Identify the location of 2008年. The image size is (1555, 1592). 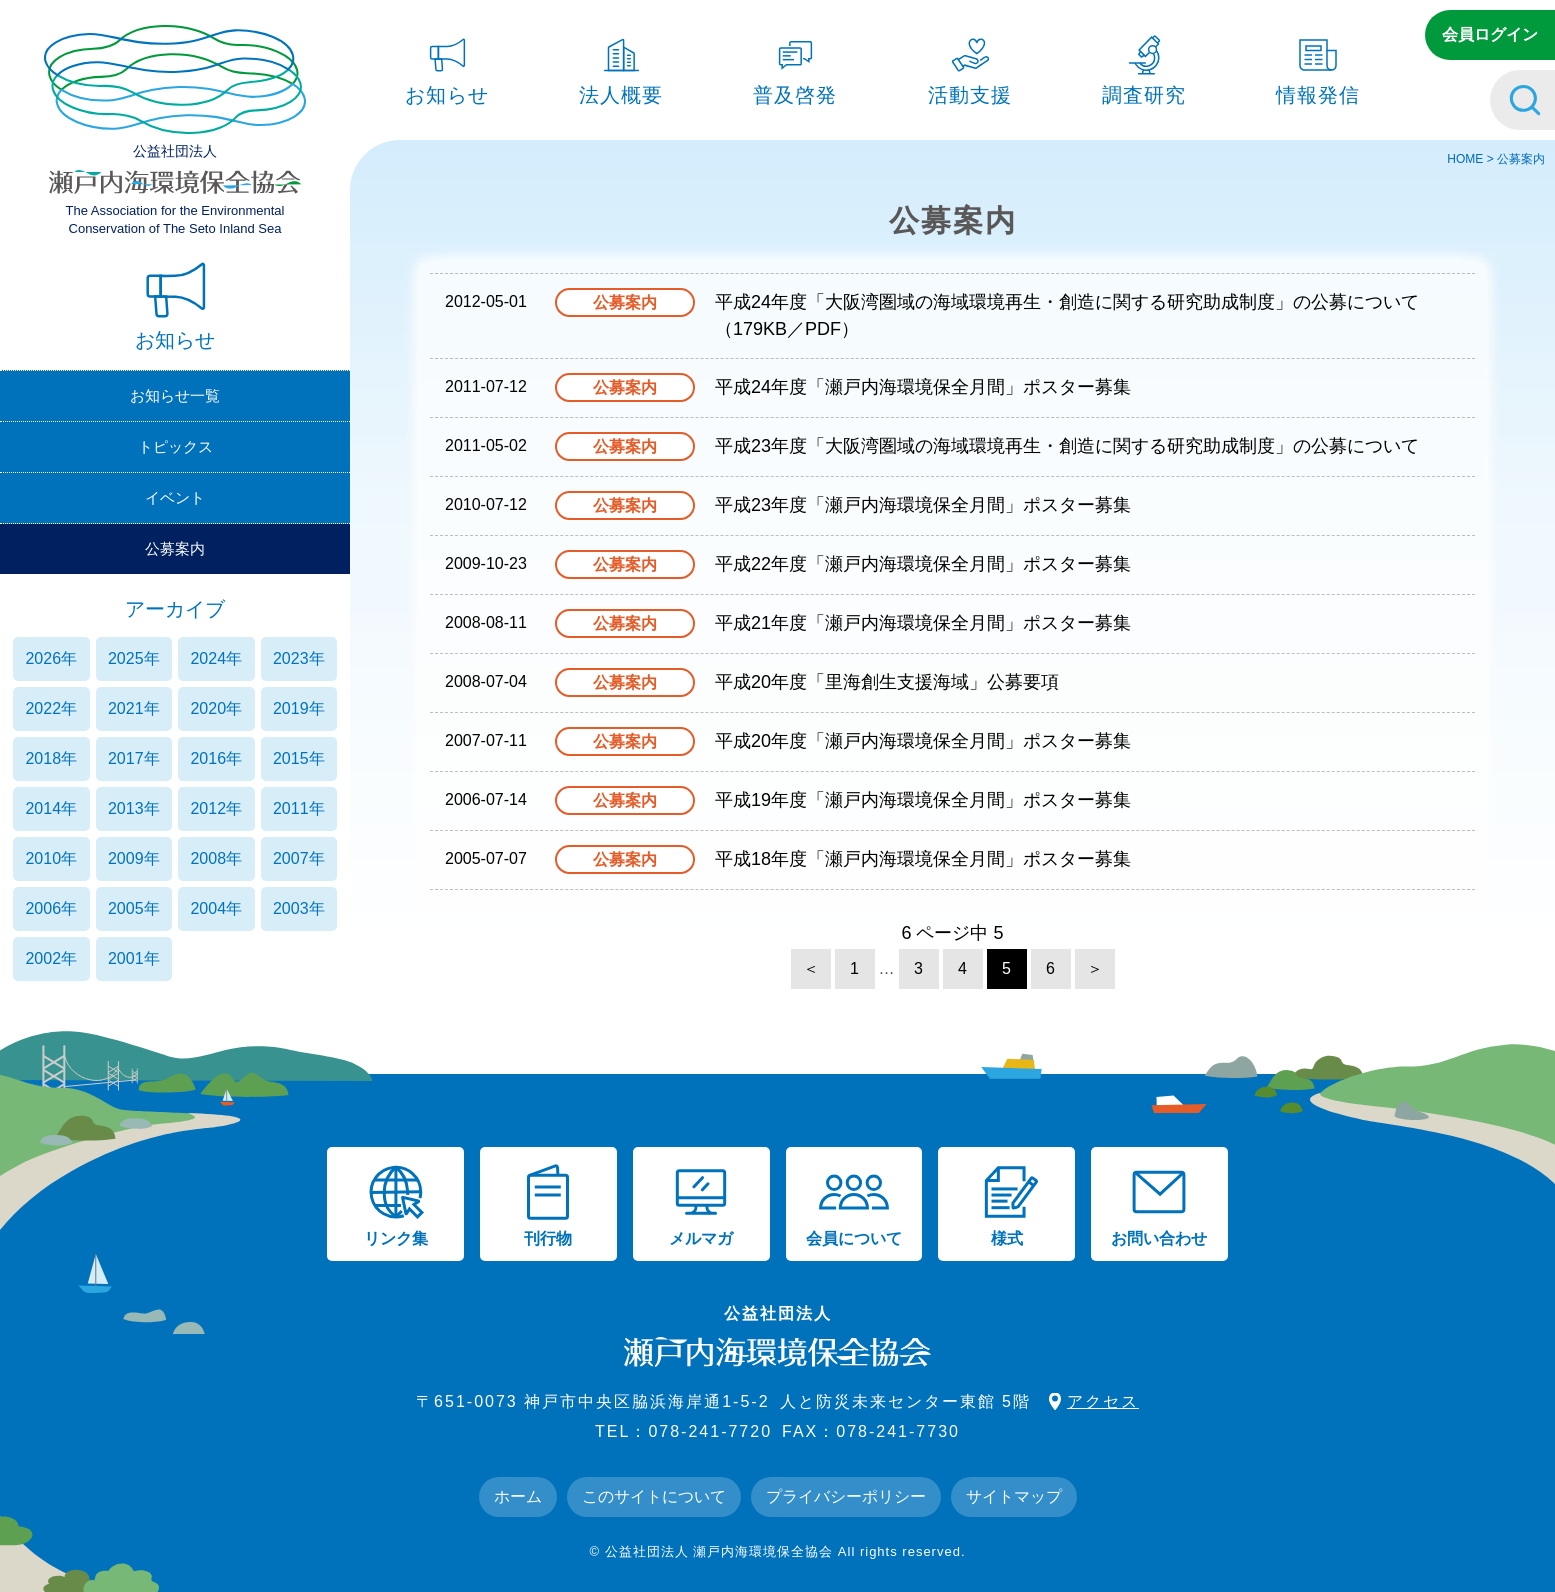
(216, 858).